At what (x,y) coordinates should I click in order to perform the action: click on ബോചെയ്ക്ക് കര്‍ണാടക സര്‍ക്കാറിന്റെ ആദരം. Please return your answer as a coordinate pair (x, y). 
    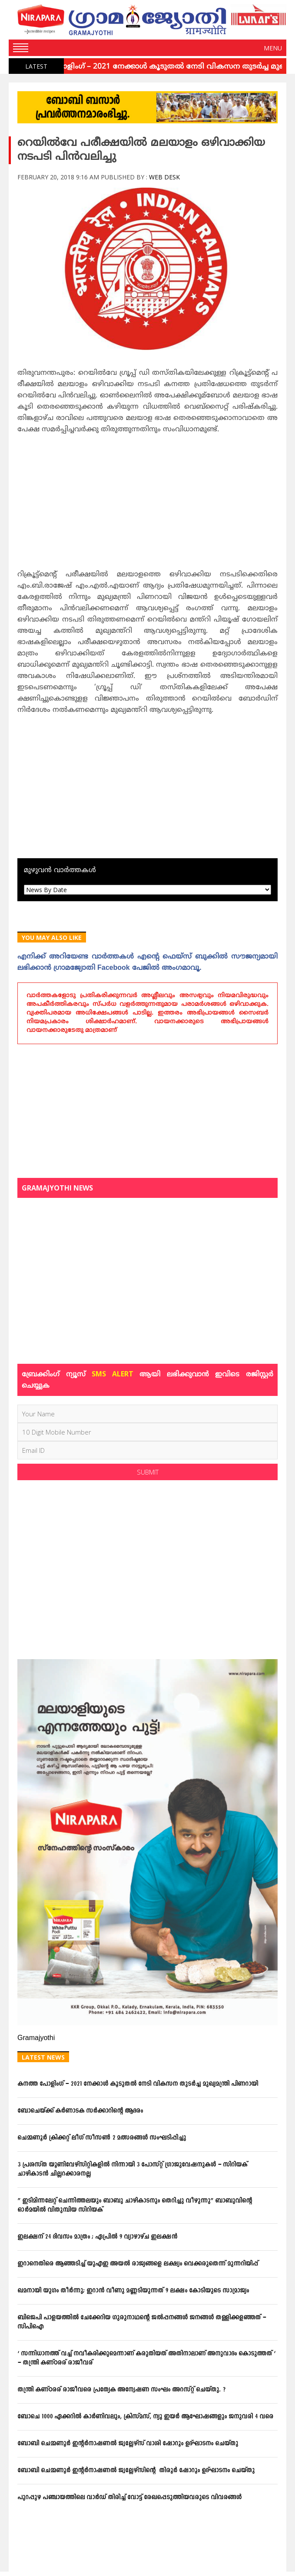
    Looking at the image, I should click on (80, 2111).